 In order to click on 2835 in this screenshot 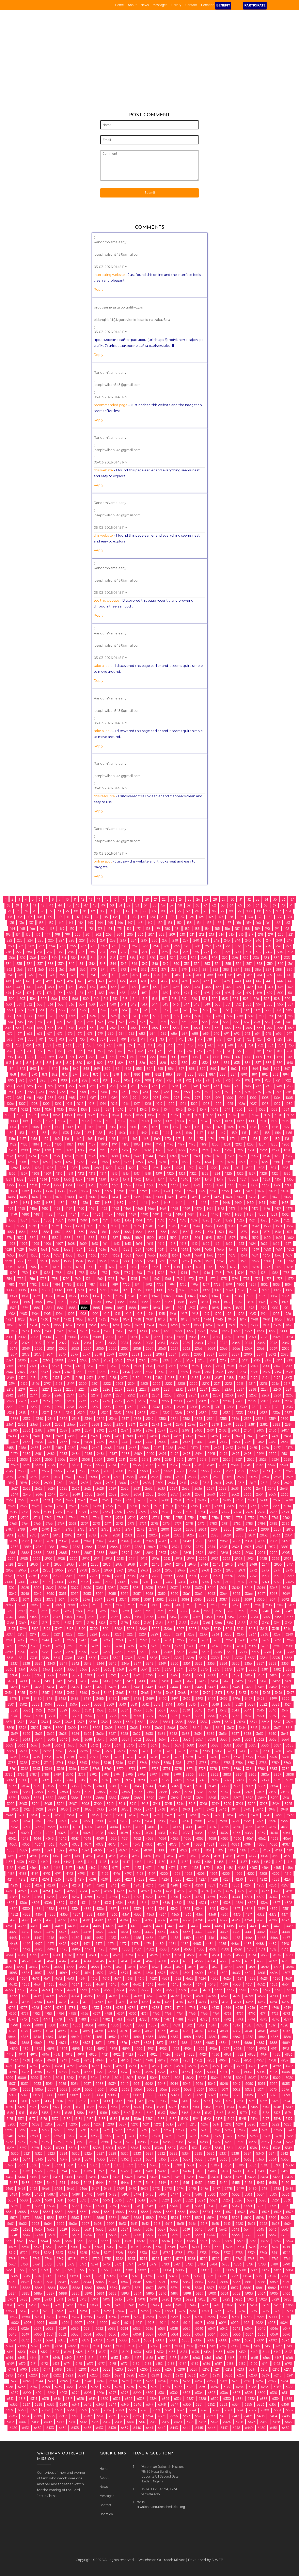, I will do `click(13, 1541)`.